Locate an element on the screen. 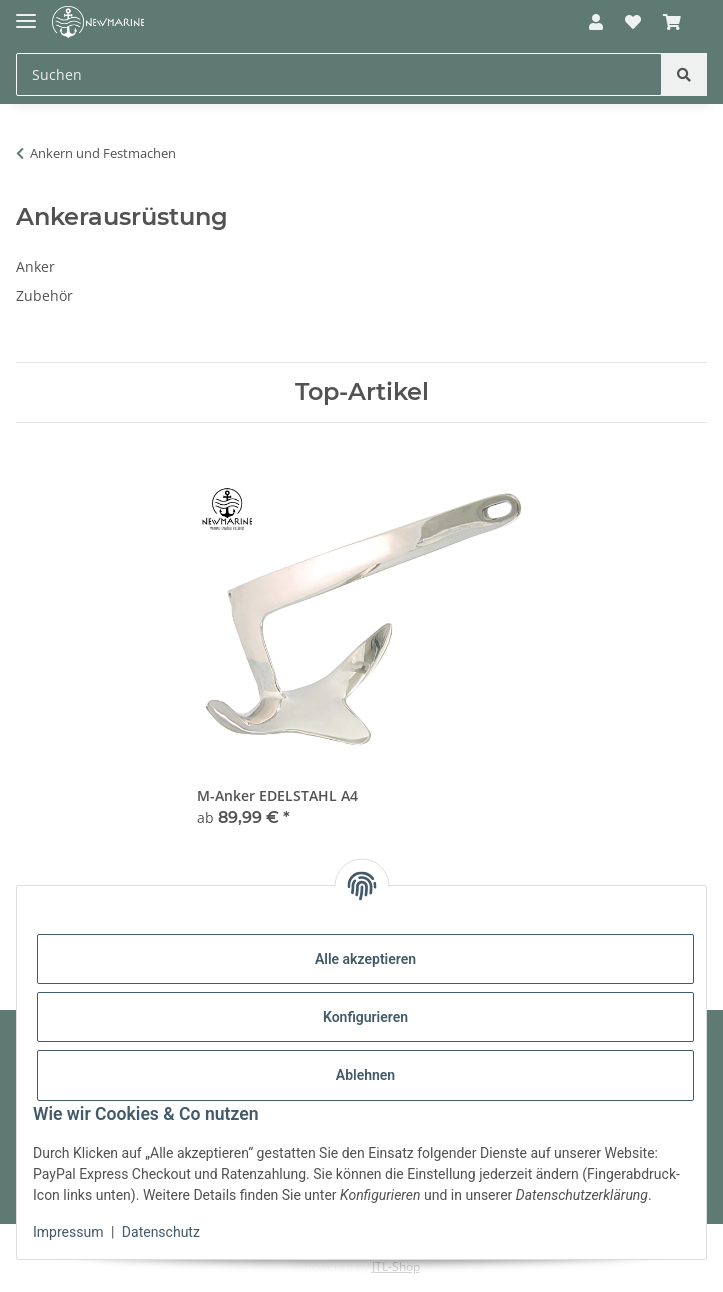  Ablehnen is located at coordinates (365, 1075).